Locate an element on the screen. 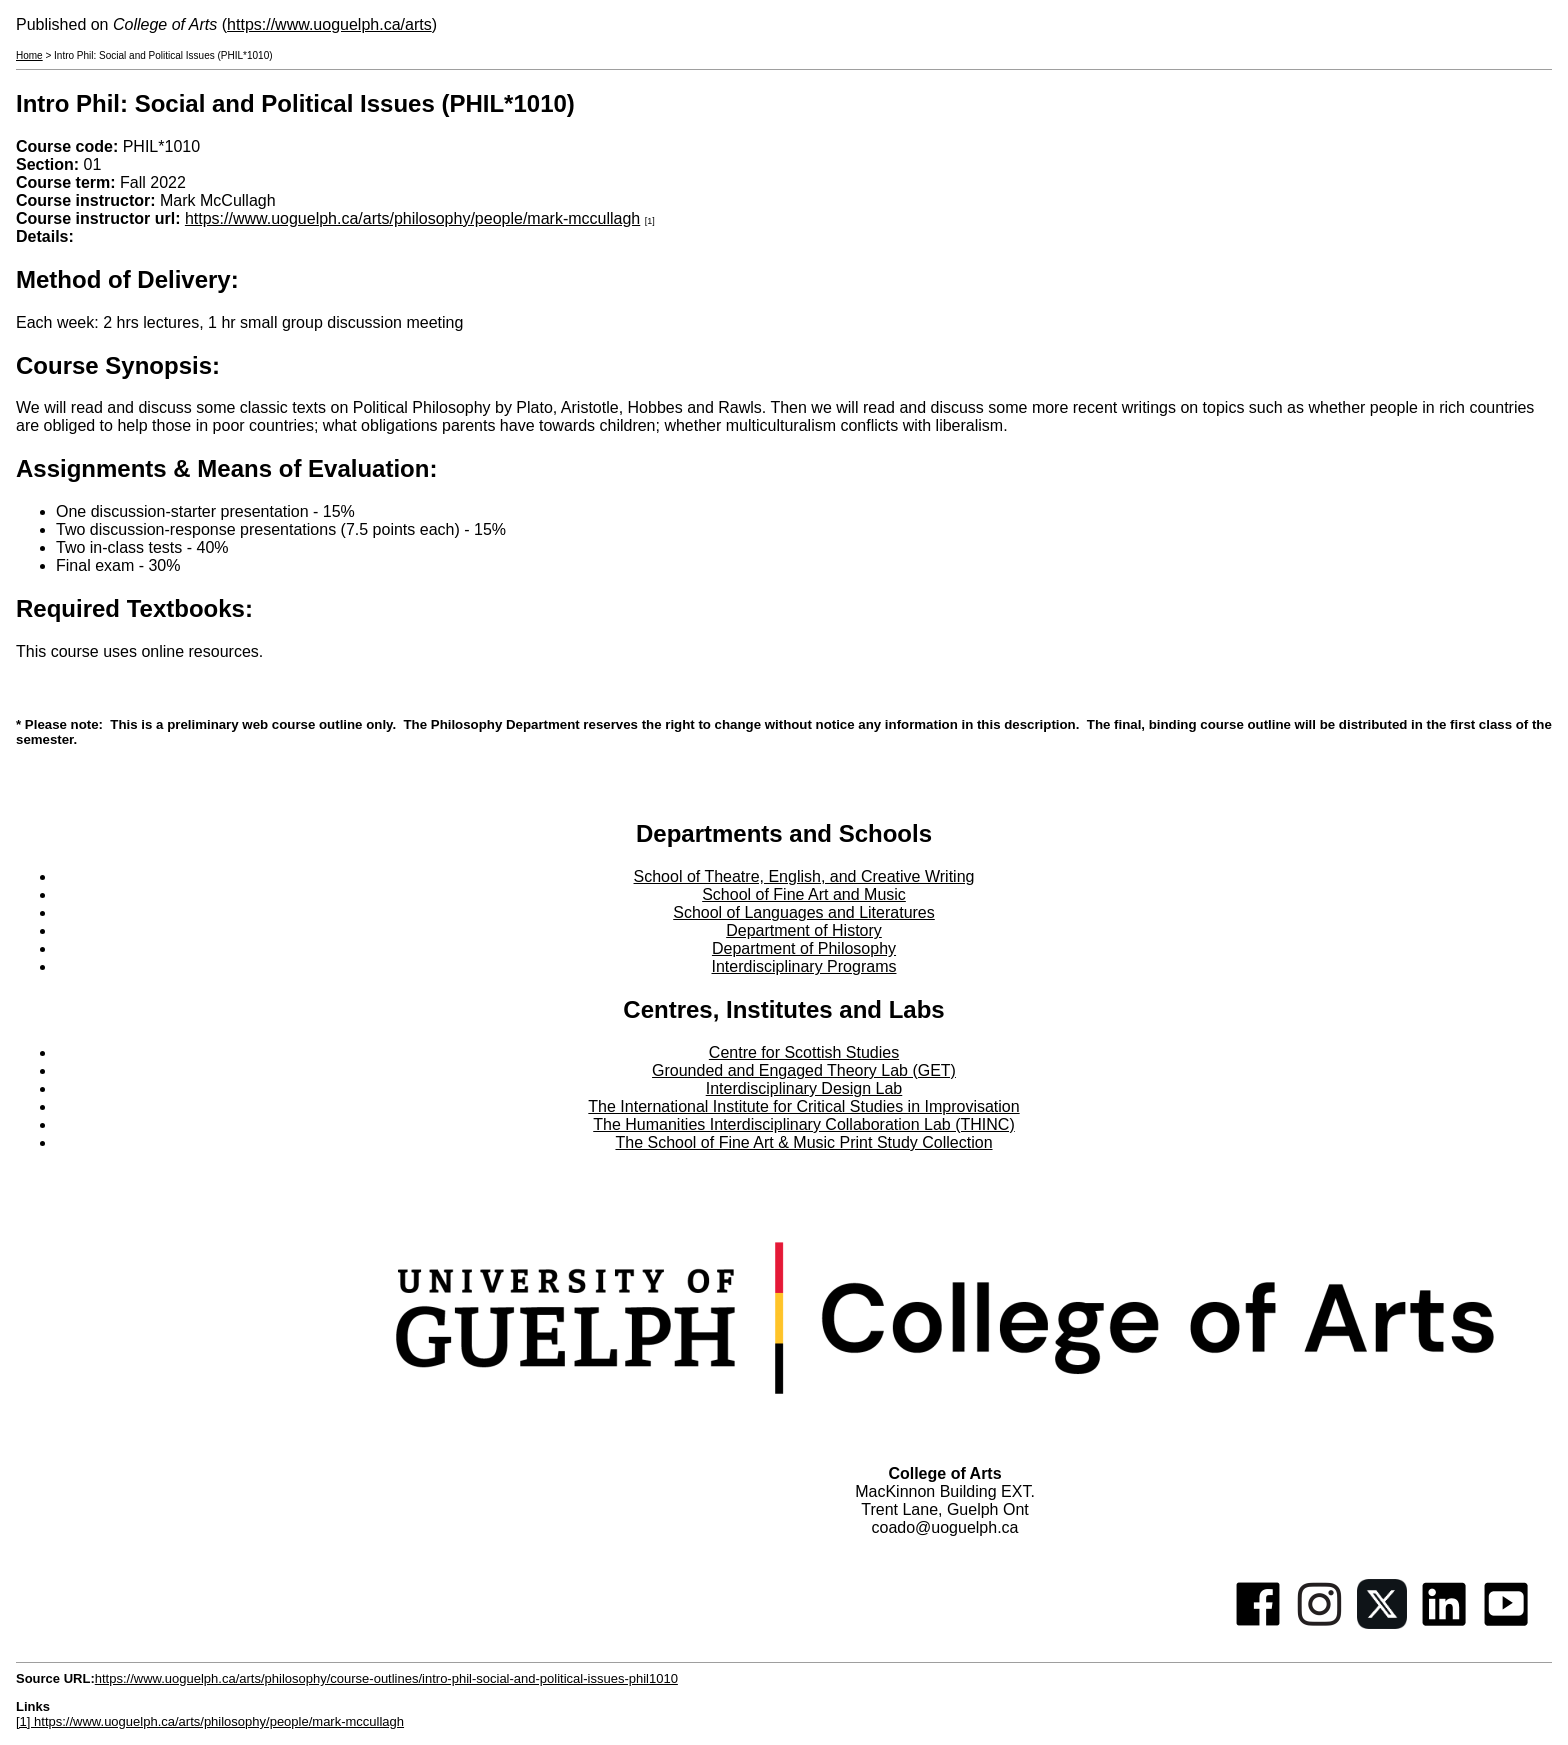 This screenshot has height=1745, width=1568. [Youtube] is located at coordinates (1506, 1623).